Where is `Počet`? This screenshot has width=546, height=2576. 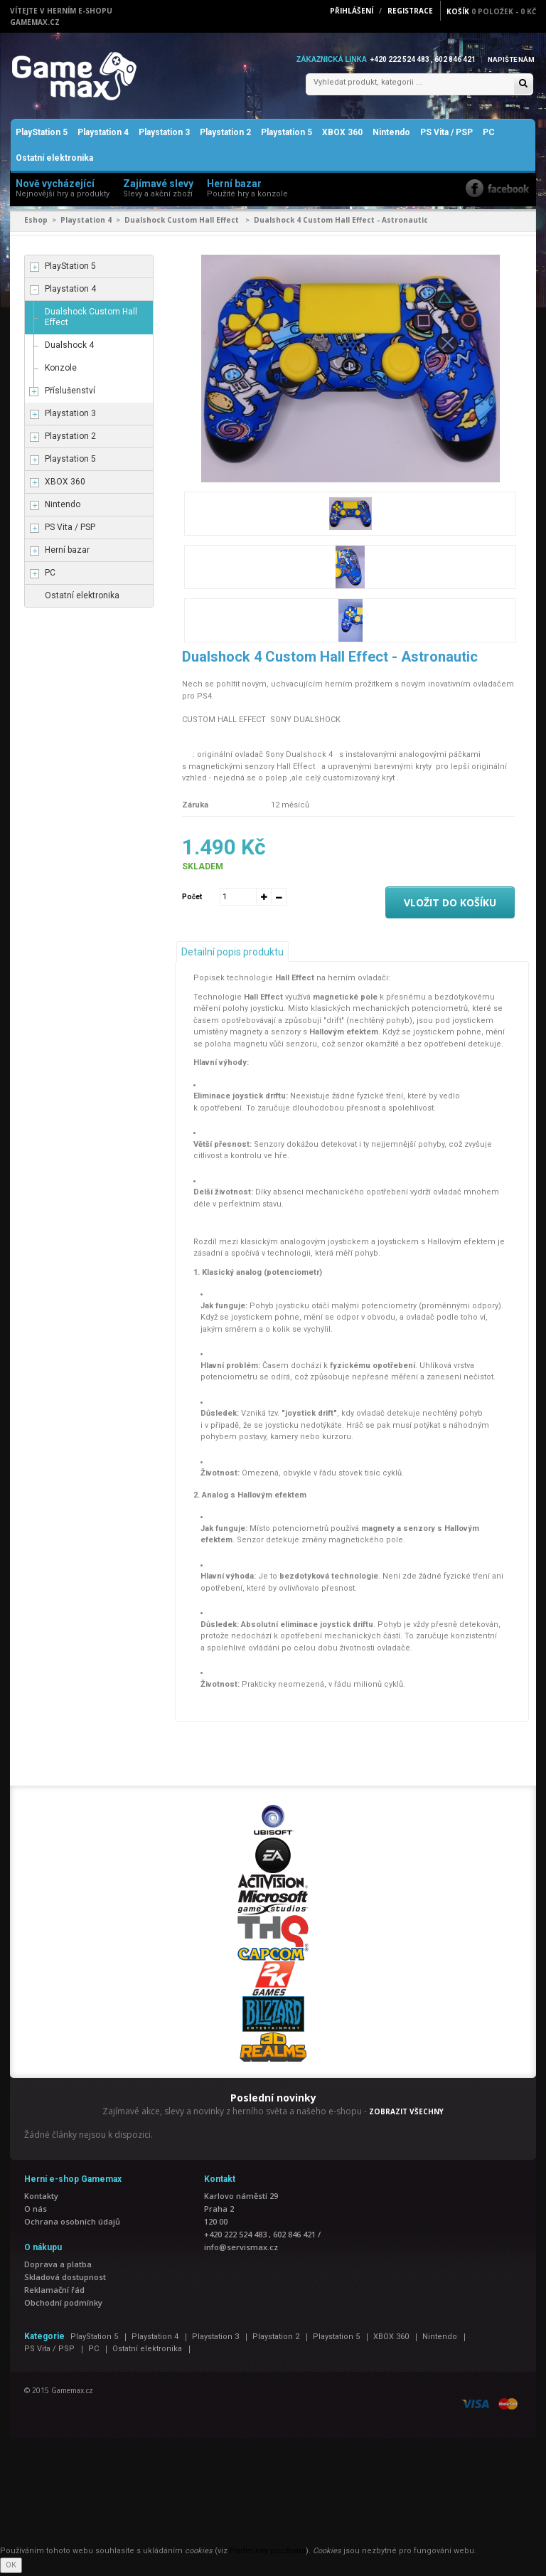 Počet is located at coordinates (192, 899).